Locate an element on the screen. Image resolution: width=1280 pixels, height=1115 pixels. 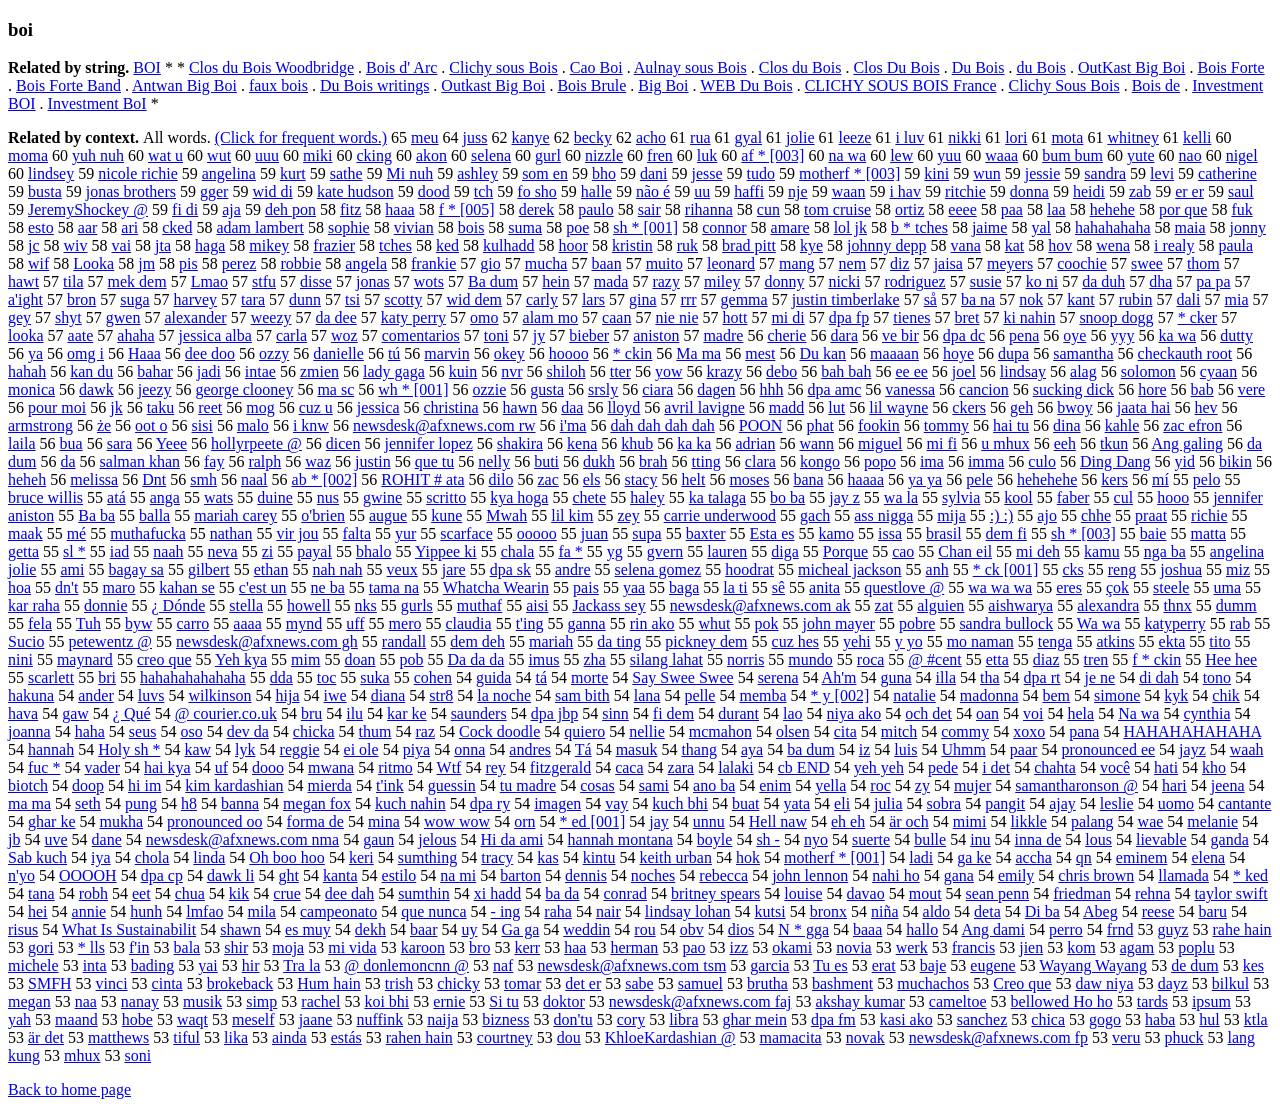
nigel is located at coordinates (1242, 155).